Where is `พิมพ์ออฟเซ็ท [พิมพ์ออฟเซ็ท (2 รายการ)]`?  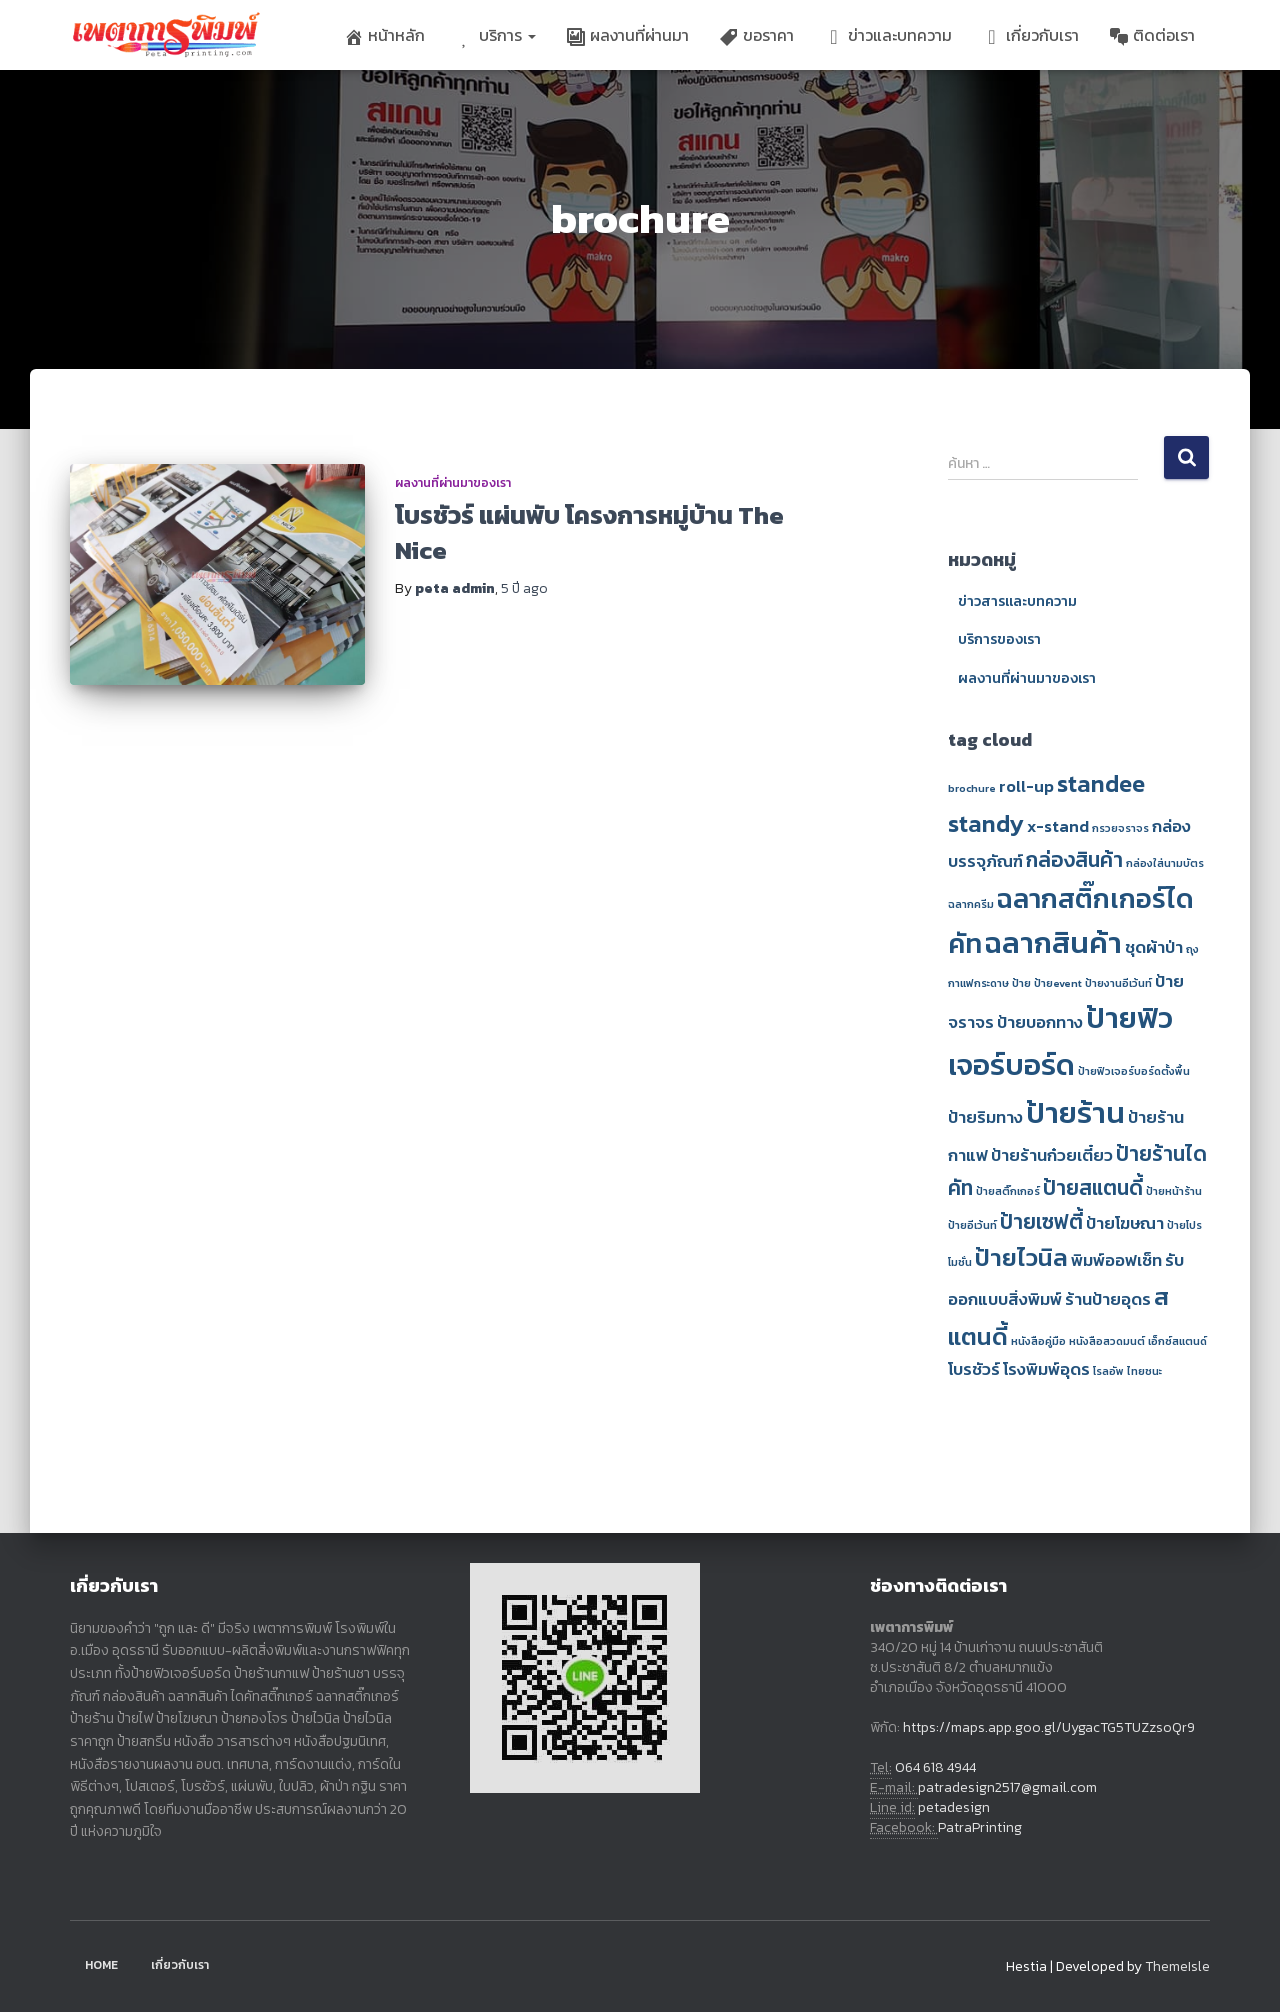
พิมพ์ออฟเซ็ท [พิมพ์ออฟเซ็ท (2 รายการ)] is located at coordinates (1116, 1260).